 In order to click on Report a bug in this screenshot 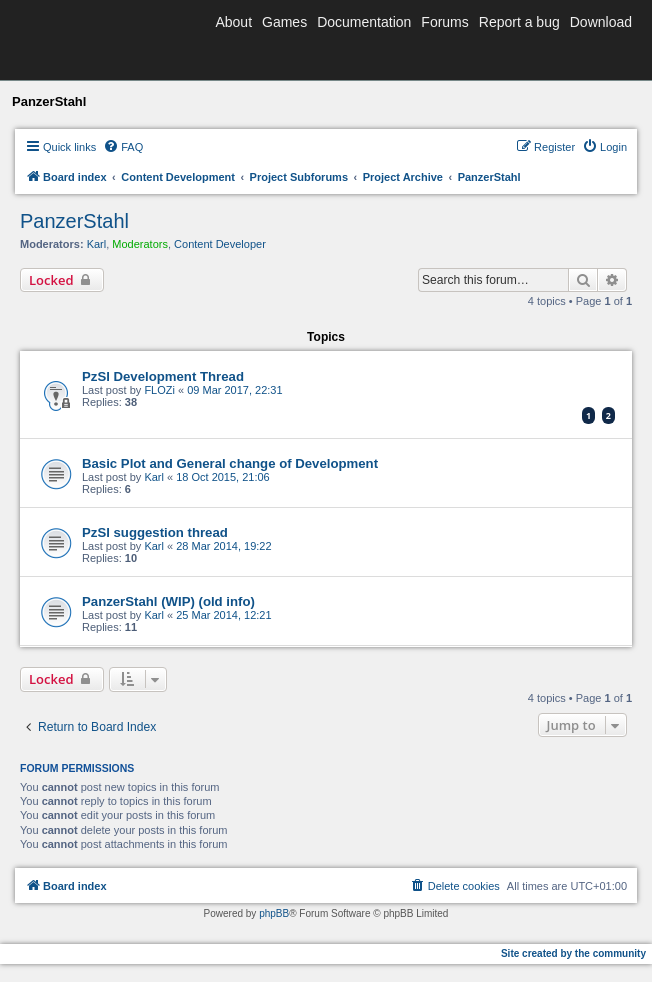, I will do `click(519, 22)`.